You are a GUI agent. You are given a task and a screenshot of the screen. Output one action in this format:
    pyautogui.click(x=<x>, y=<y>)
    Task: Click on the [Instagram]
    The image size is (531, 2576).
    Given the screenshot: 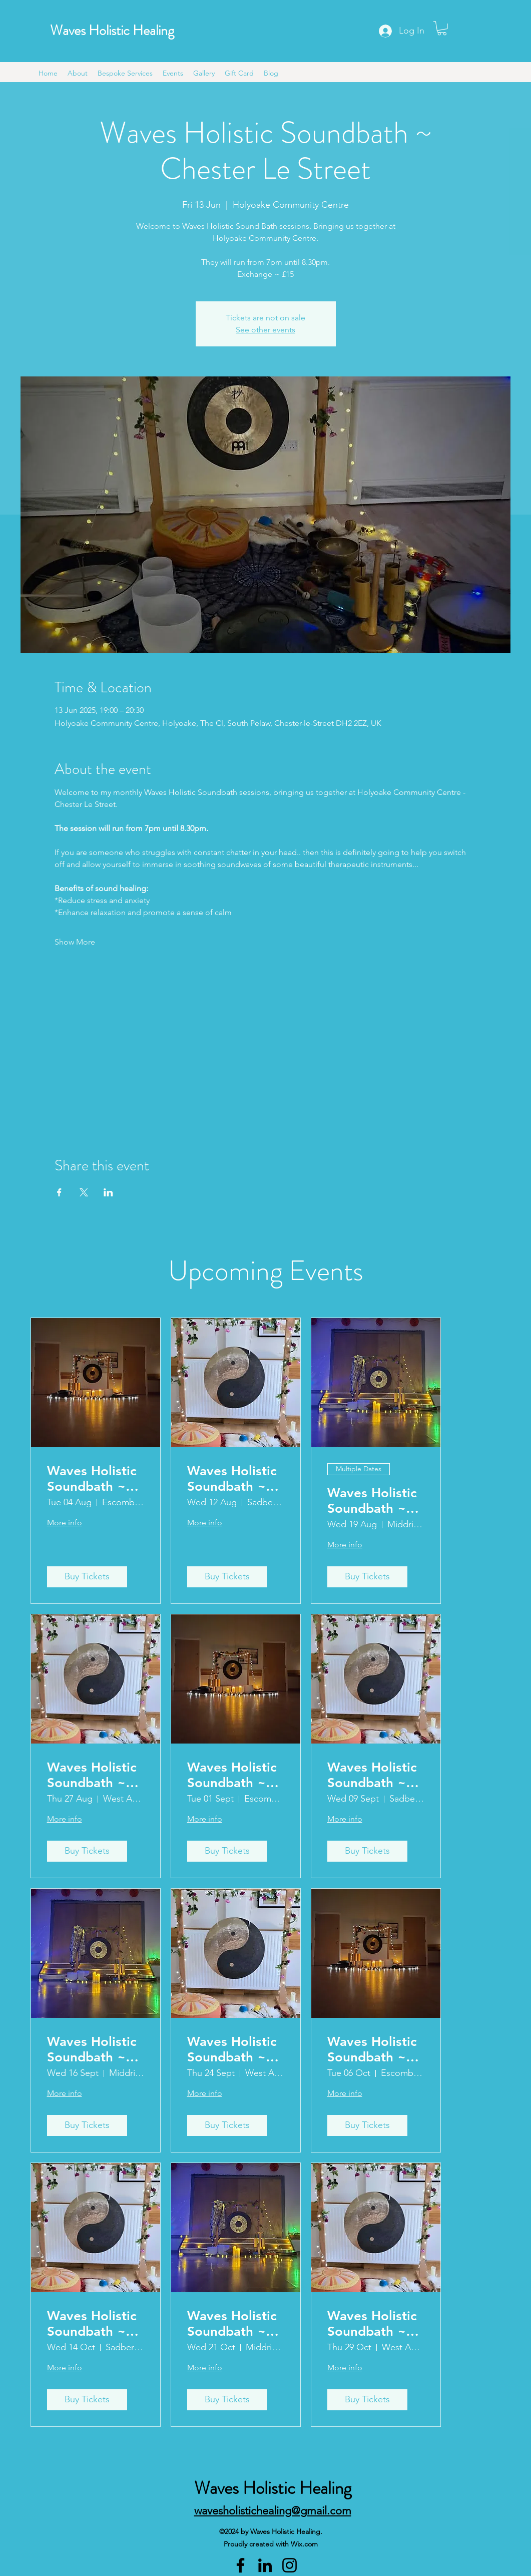 What is the action you would take?
    pyautogui.click(x=289, y=2565)
    